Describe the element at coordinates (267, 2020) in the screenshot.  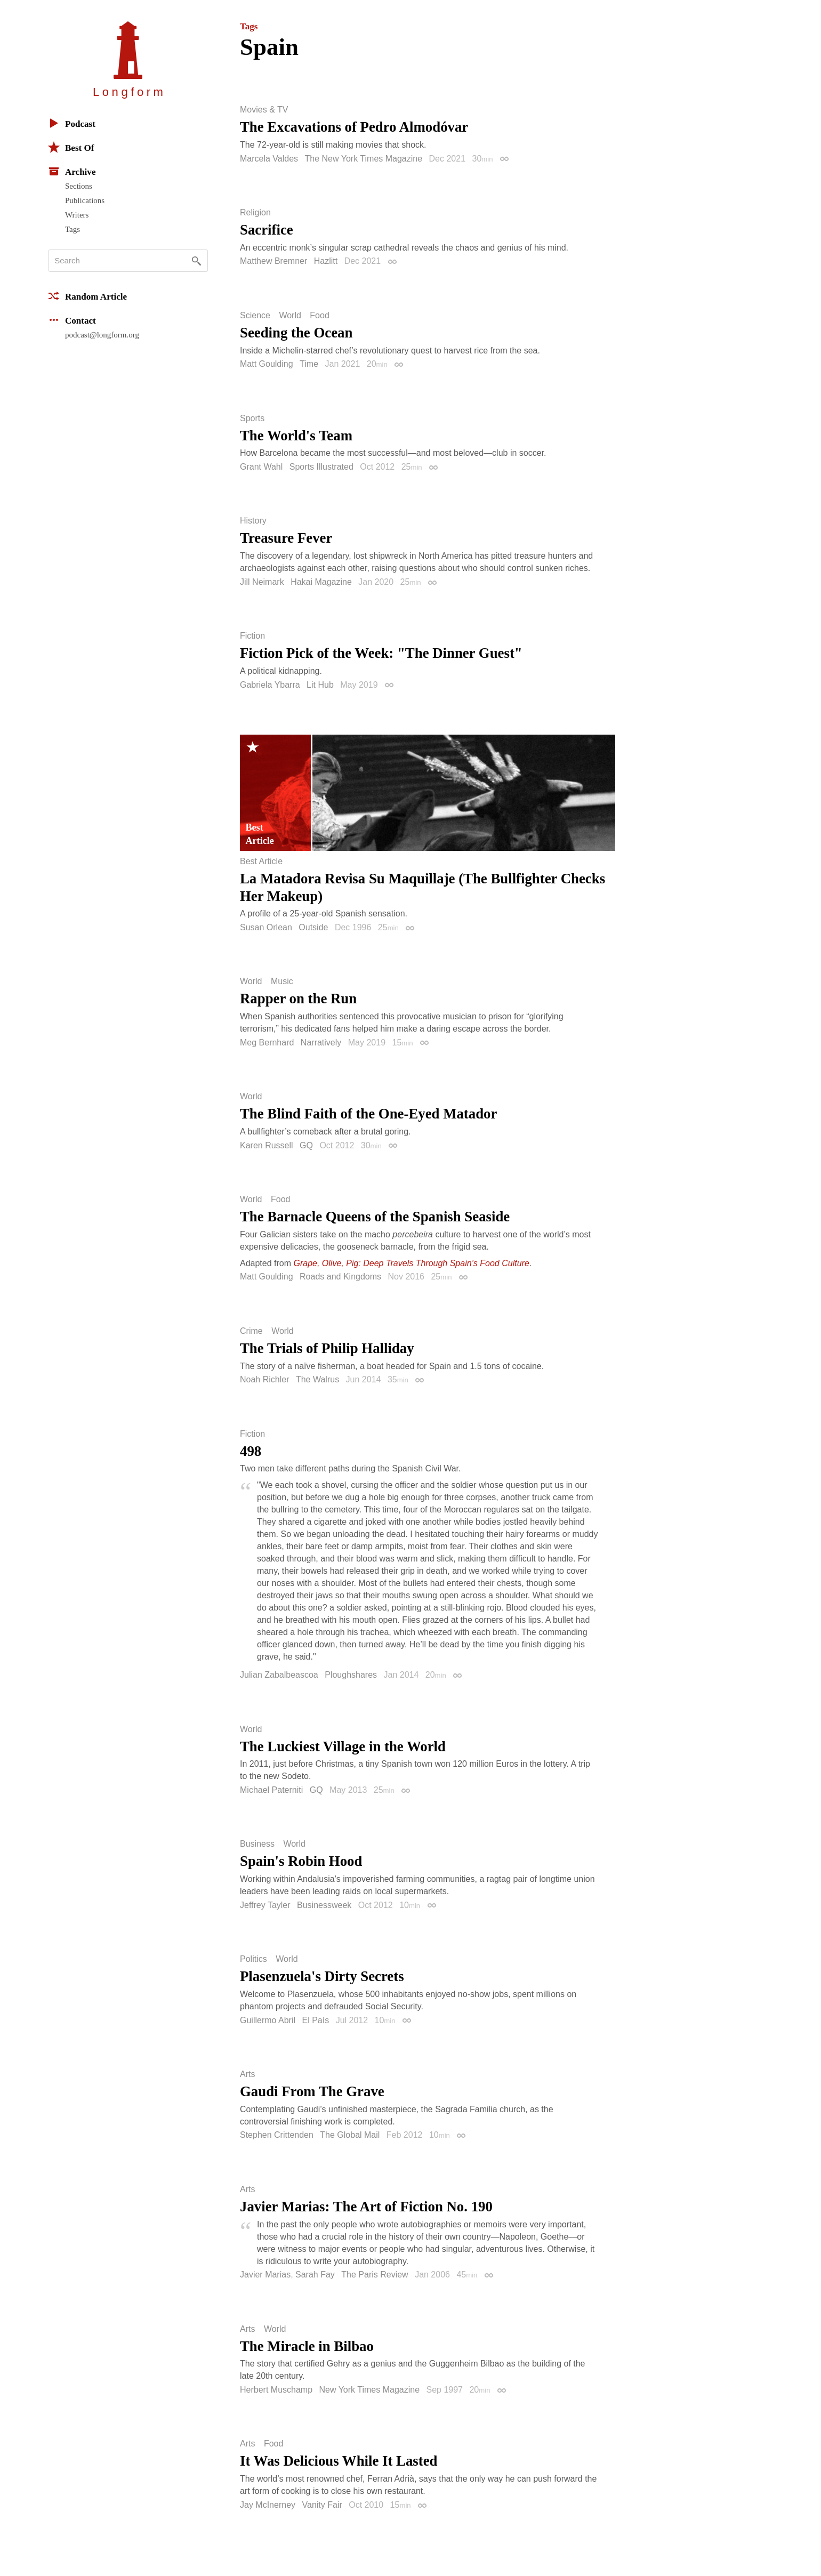
I see `Guillermo Abril` at that location.